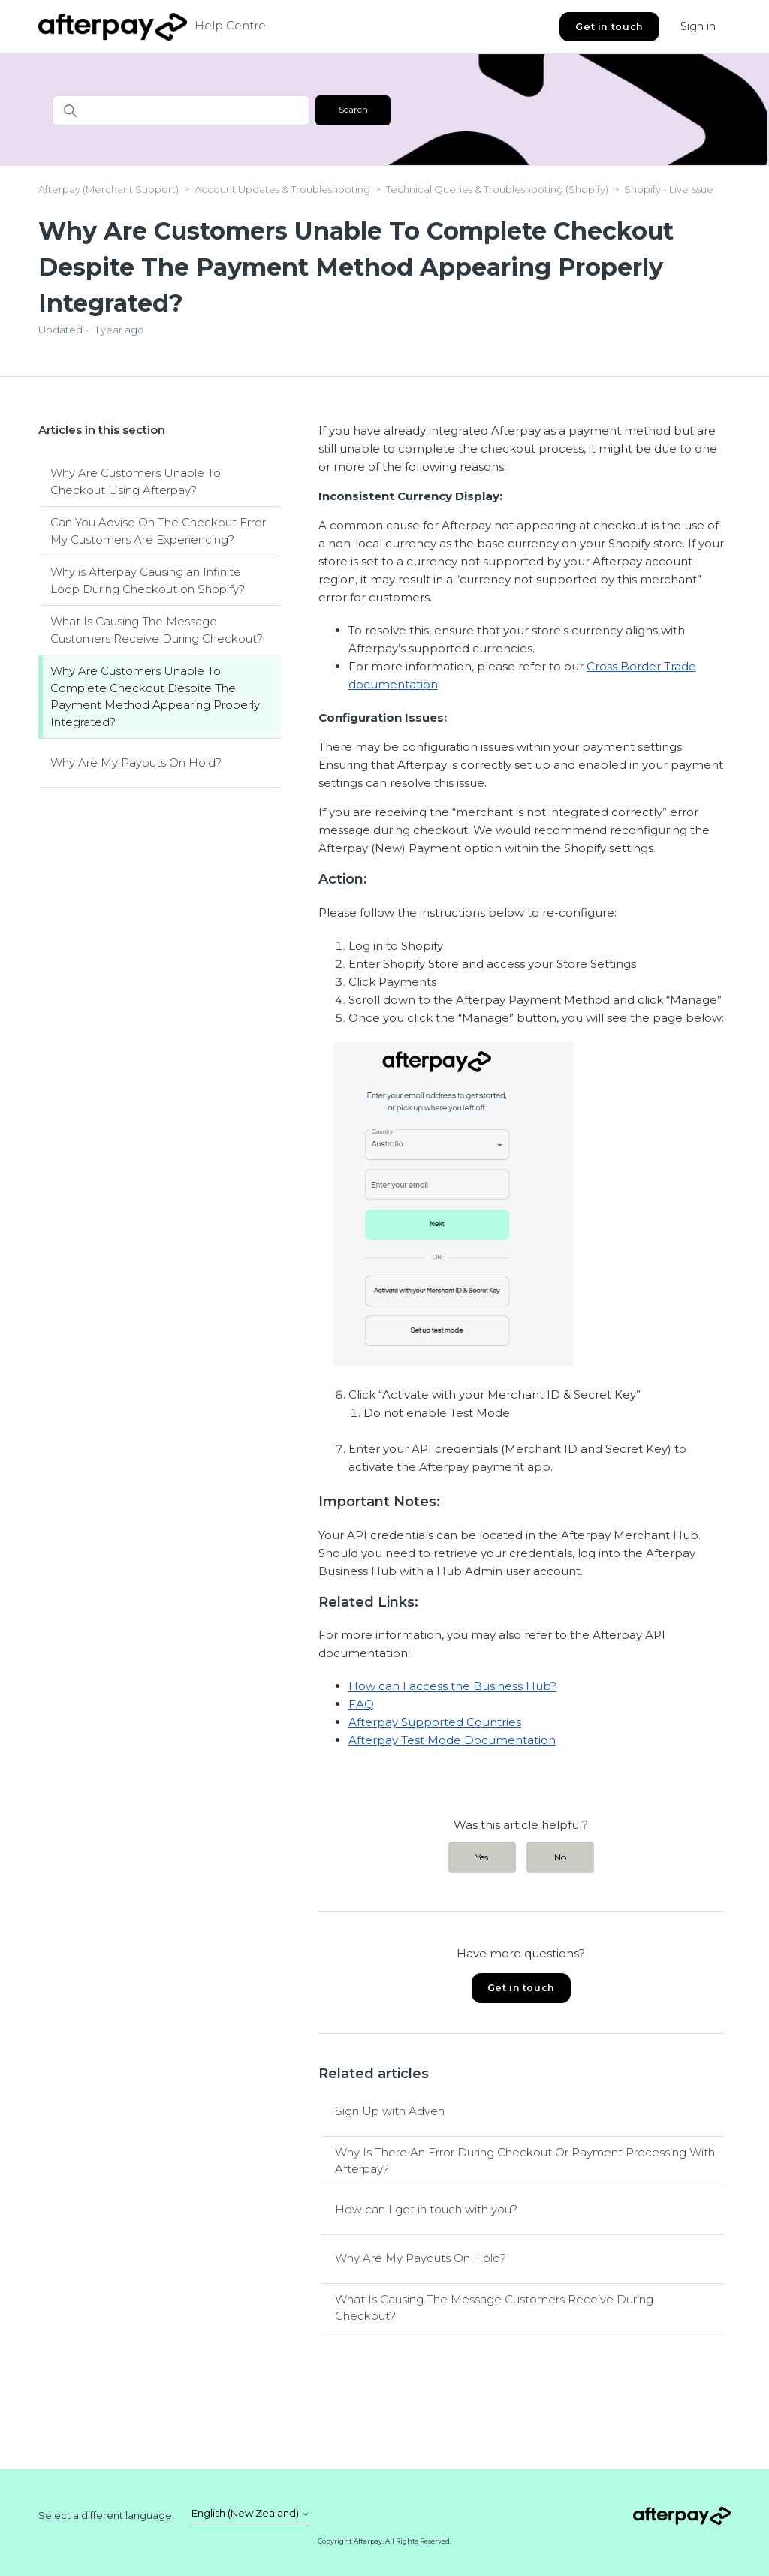  I want to click on [Search], so click(181, 110).